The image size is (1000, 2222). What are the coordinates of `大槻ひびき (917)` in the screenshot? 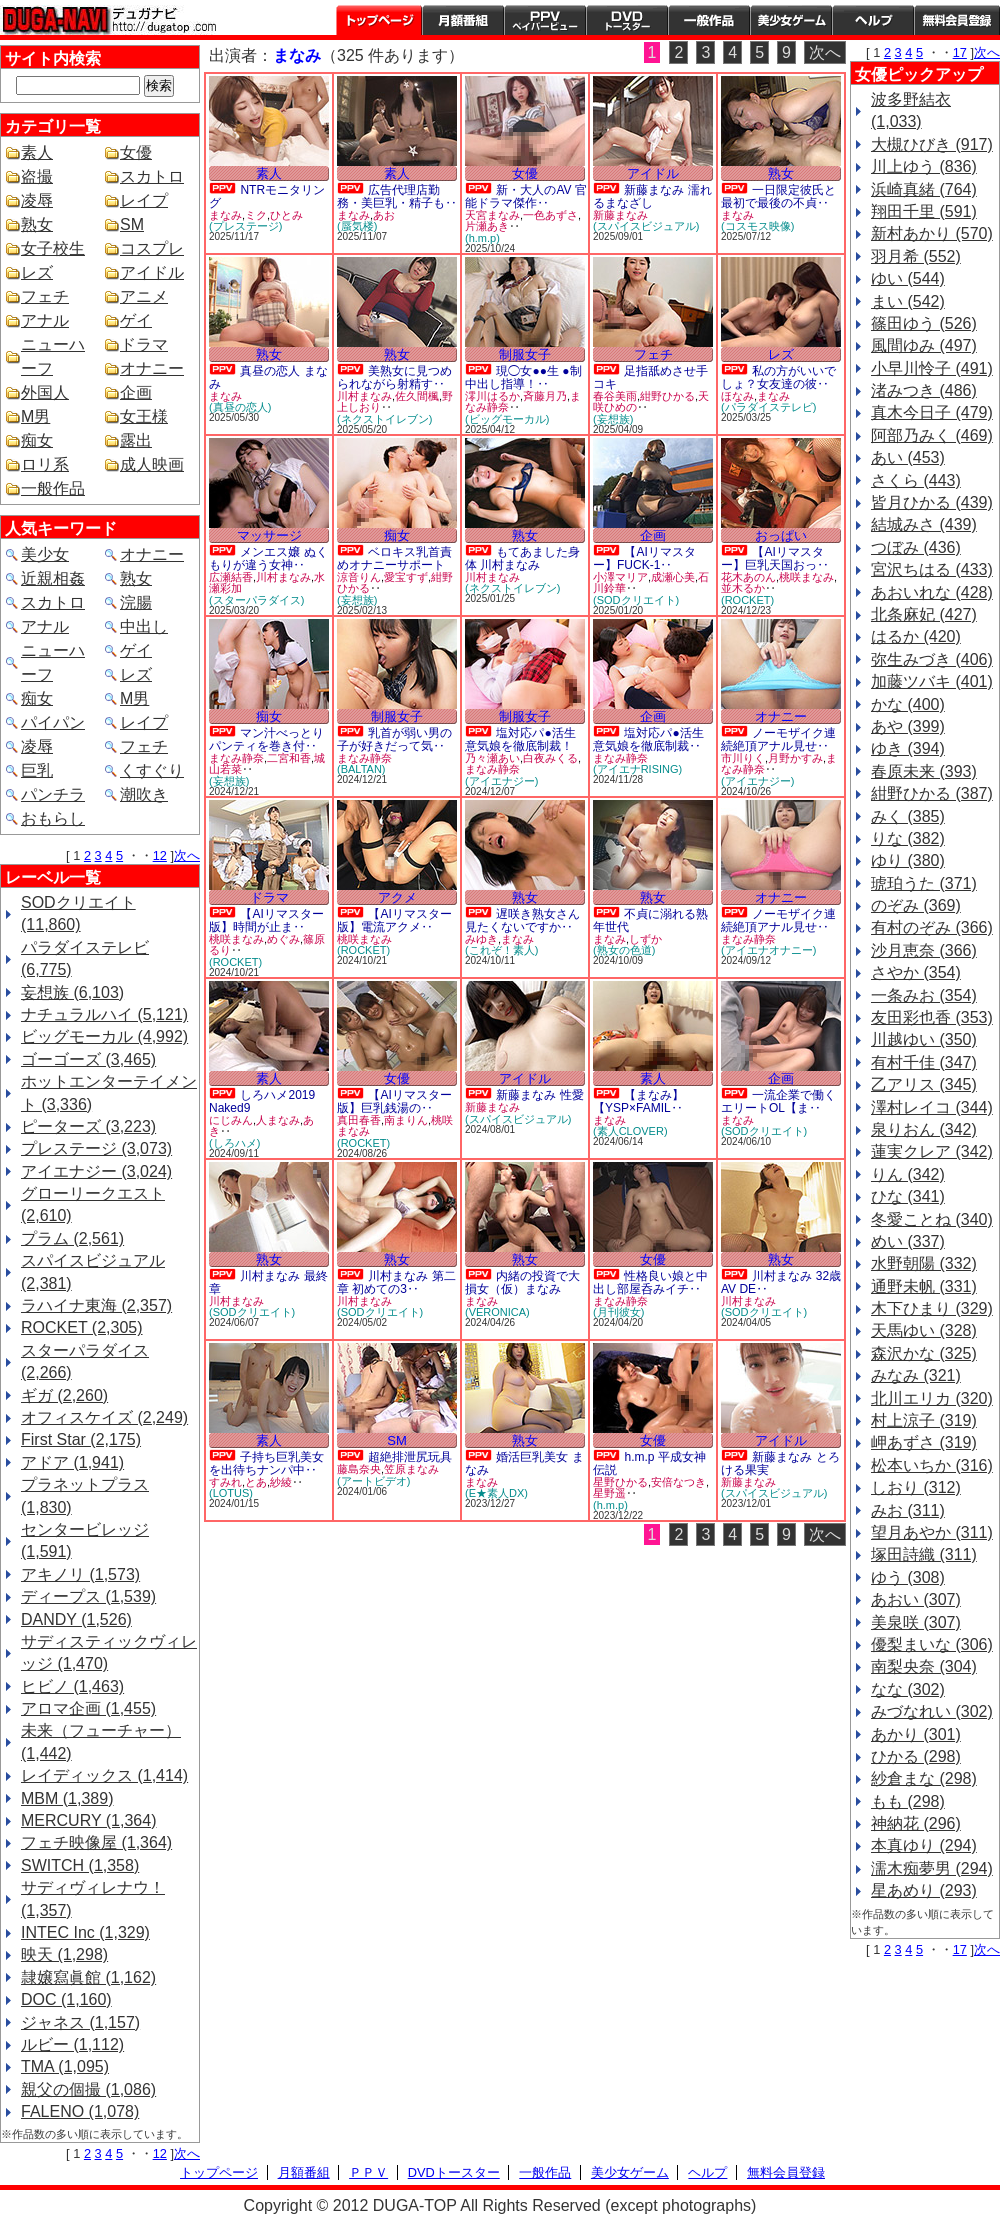 It's located at (932, 144).